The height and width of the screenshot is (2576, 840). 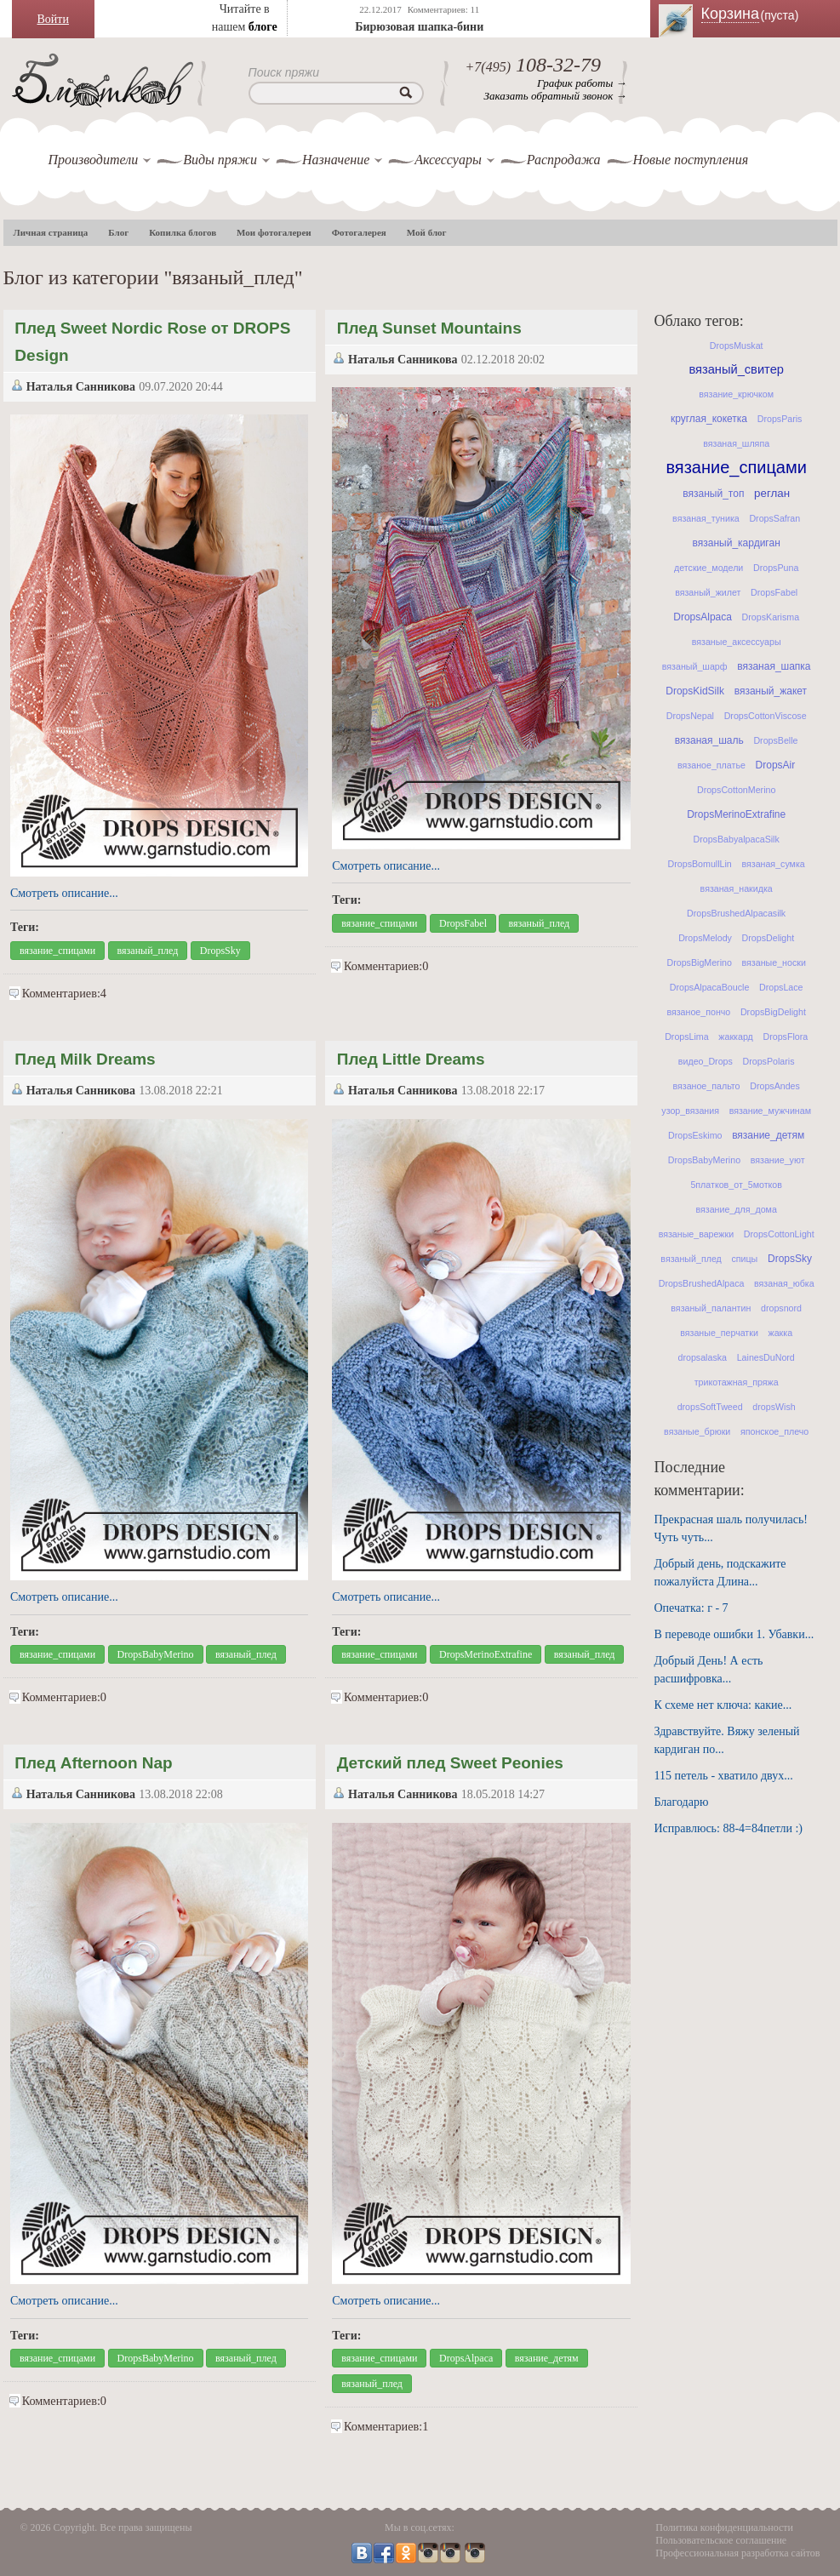 What do you see at coordinates (687, 1036) in the screenshot?
I see `DropsLima` at bounding box center [687, 1036].